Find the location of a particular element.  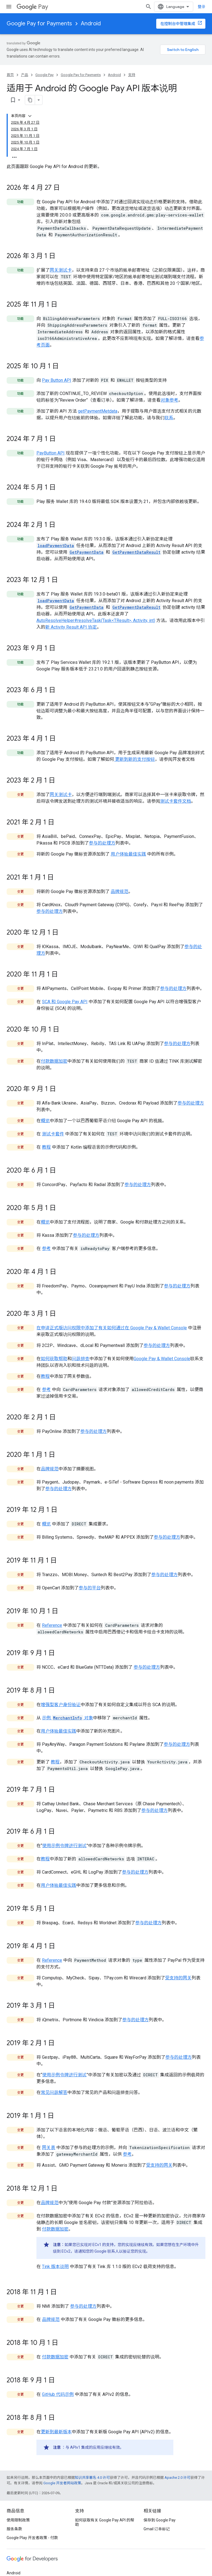

Google 开发者网站政策 is located at coordinates (62, 2472).